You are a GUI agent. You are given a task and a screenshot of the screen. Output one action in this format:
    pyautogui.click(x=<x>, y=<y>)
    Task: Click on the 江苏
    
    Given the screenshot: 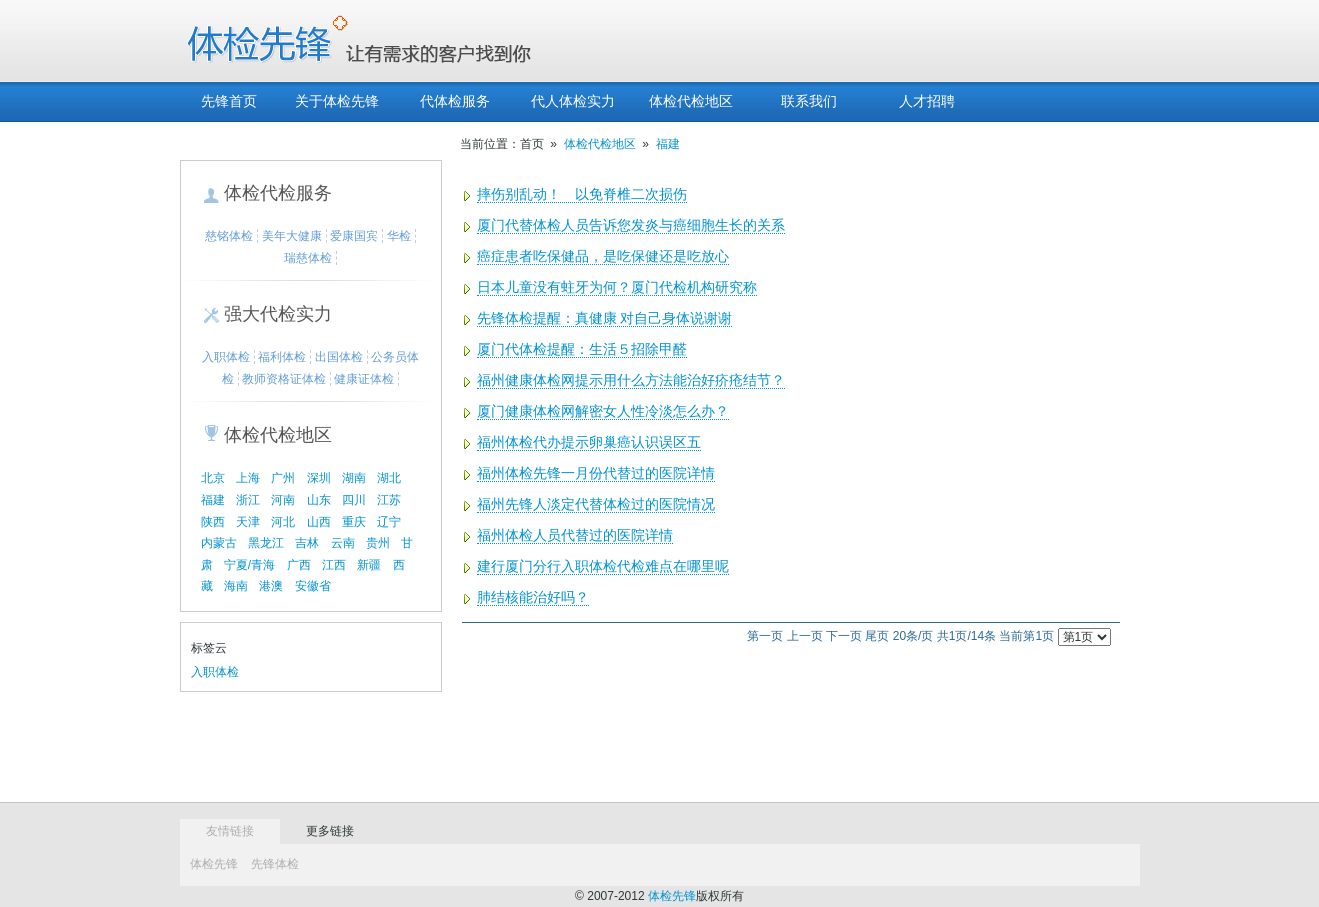 What is the action you would take?
    pyautogui.click(x=389, y=500)
    